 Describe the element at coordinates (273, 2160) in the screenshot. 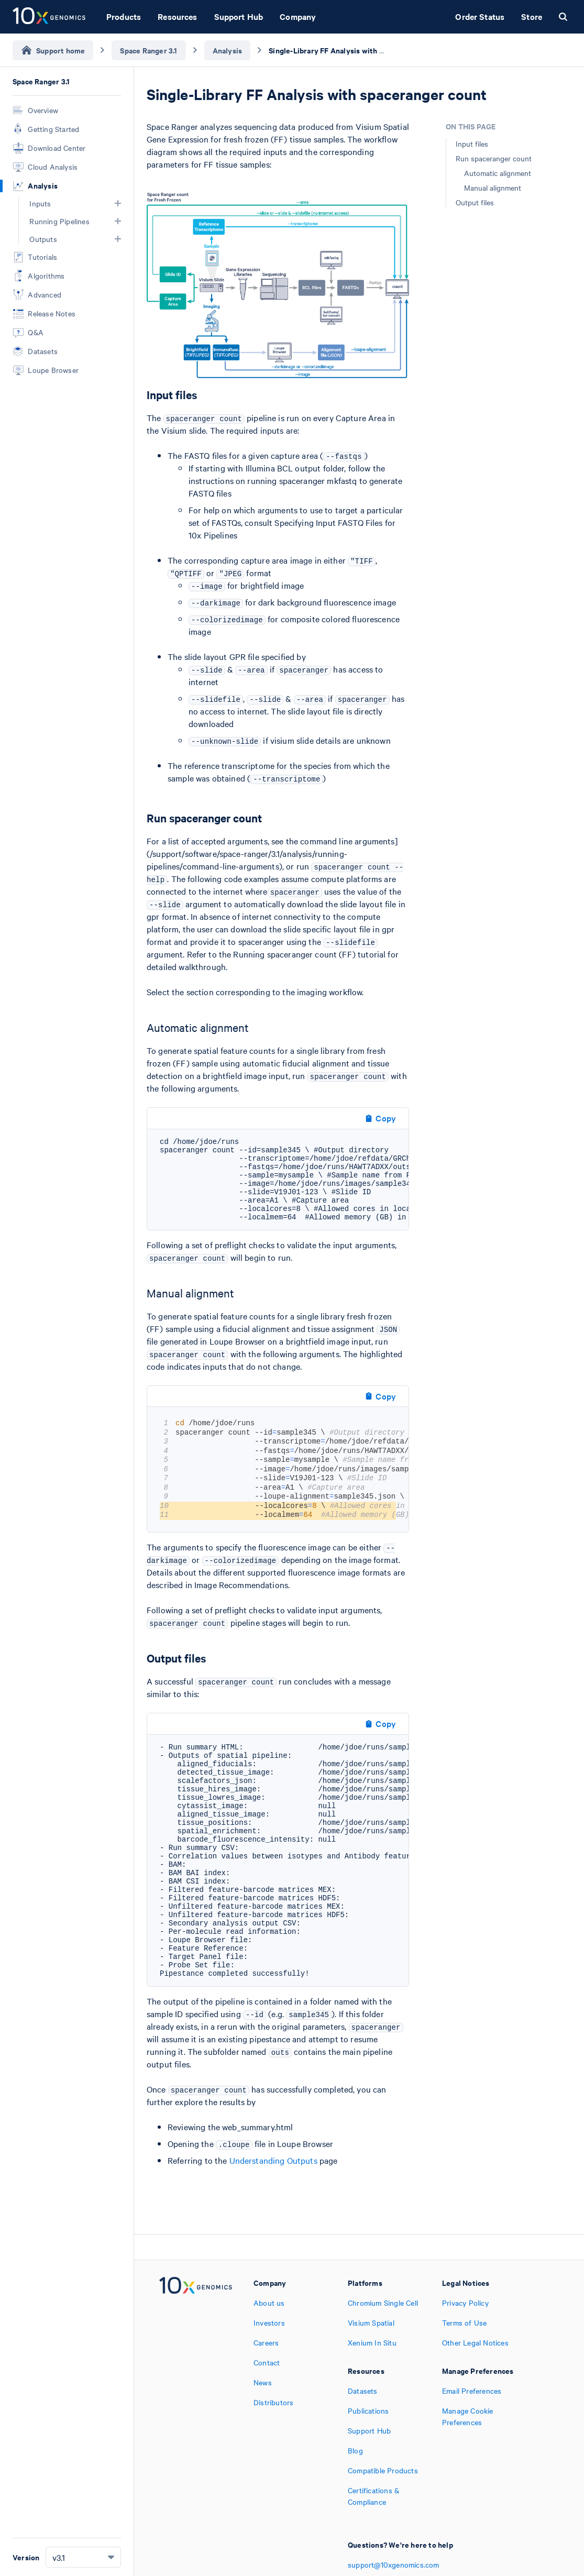

I see `Understanding Outputs` at that location.